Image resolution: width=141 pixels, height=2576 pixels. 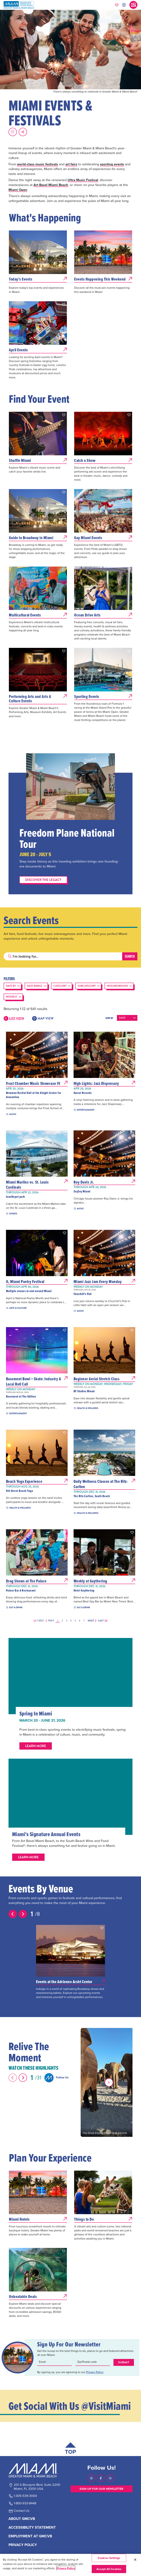 What do you see at coordinates (70, 2449) in the screenshot?
I see `[Scroll back to top of page]` at bounding box center [70, 2449].